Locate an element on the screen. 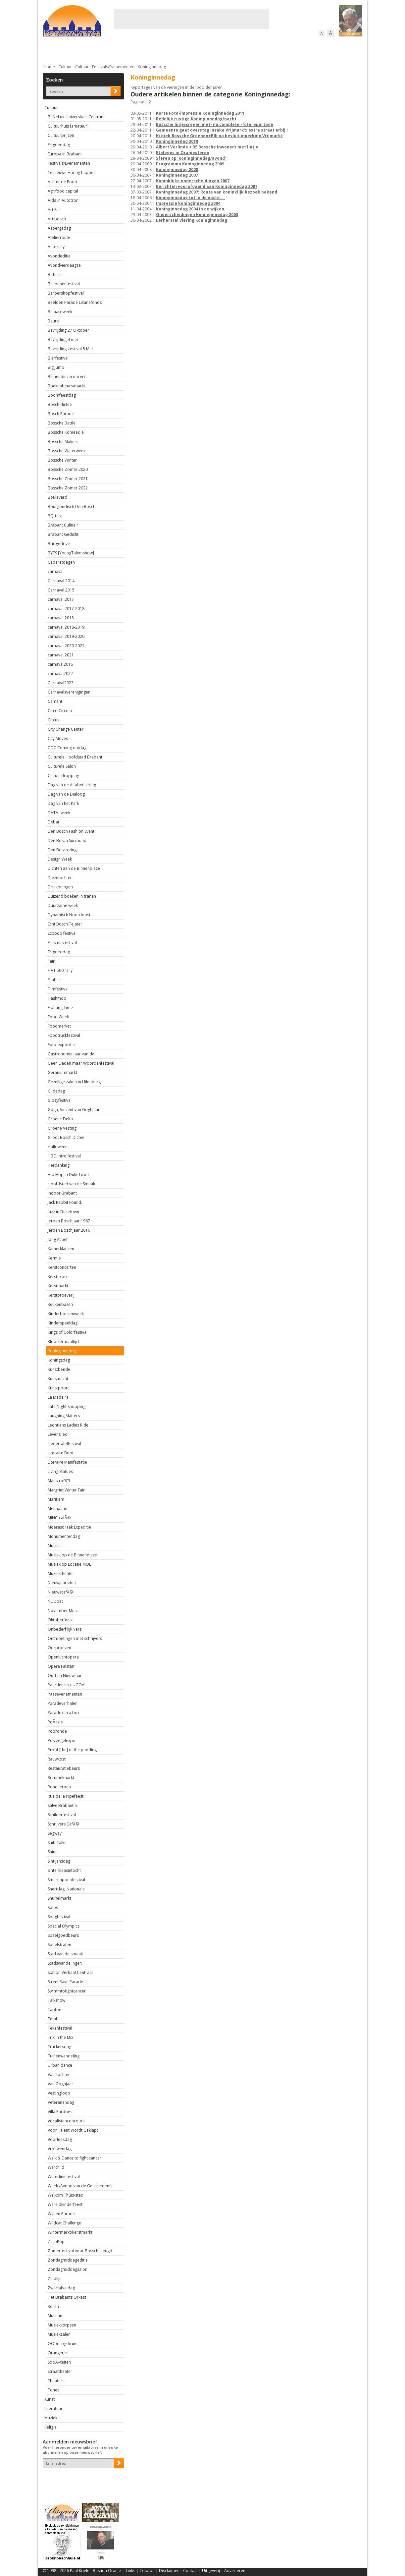 The width and height of the screenshot is (405, 2576). Ontmoetingen met schrijvers is located at coordinates (75, 1638).